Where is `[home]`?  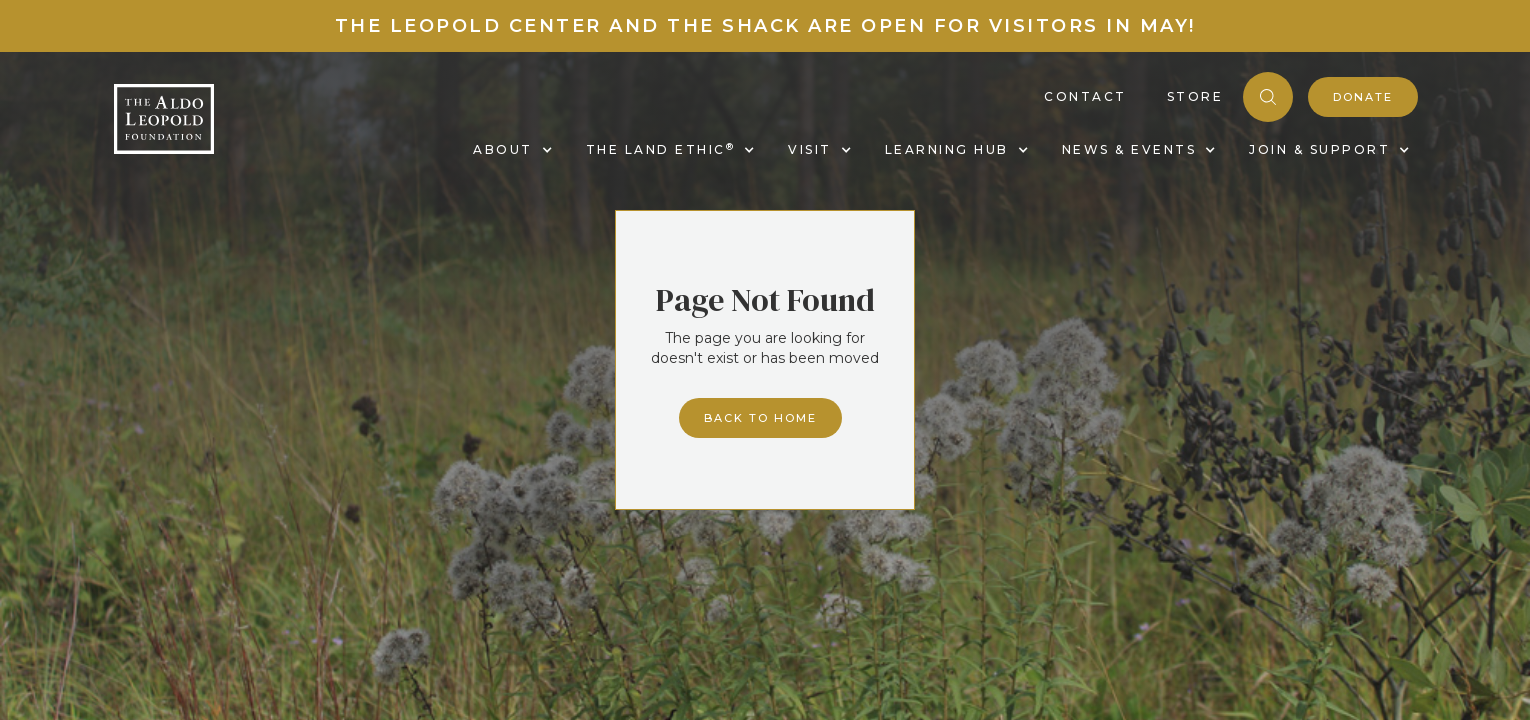 [home] is located at coordinates (164, 119).